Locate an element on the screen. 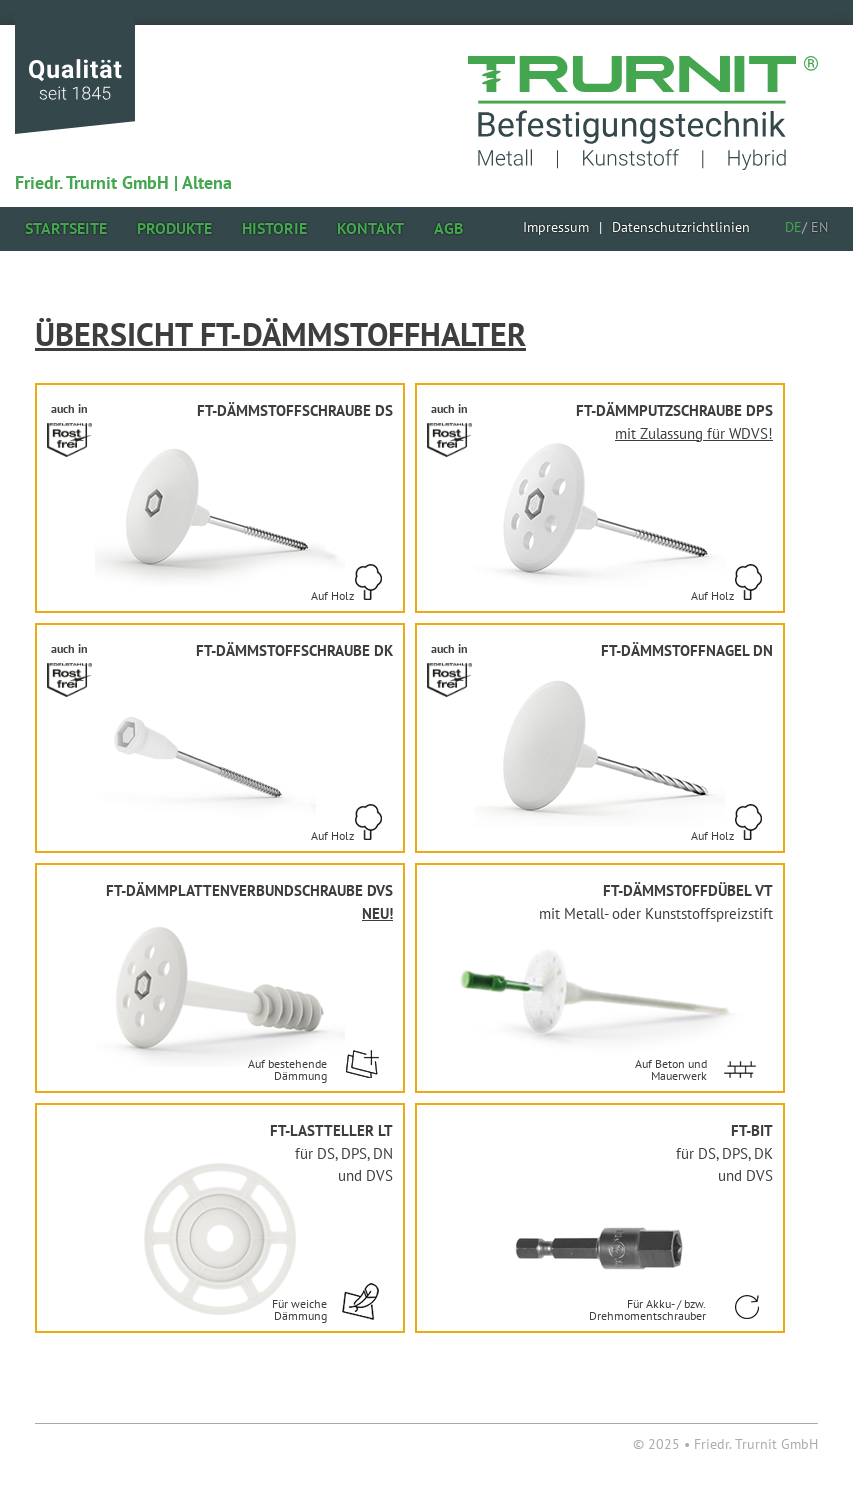 Image resolution: width=853 pixels, height=1500 pixels. EN is located at coordinates (819, 227).